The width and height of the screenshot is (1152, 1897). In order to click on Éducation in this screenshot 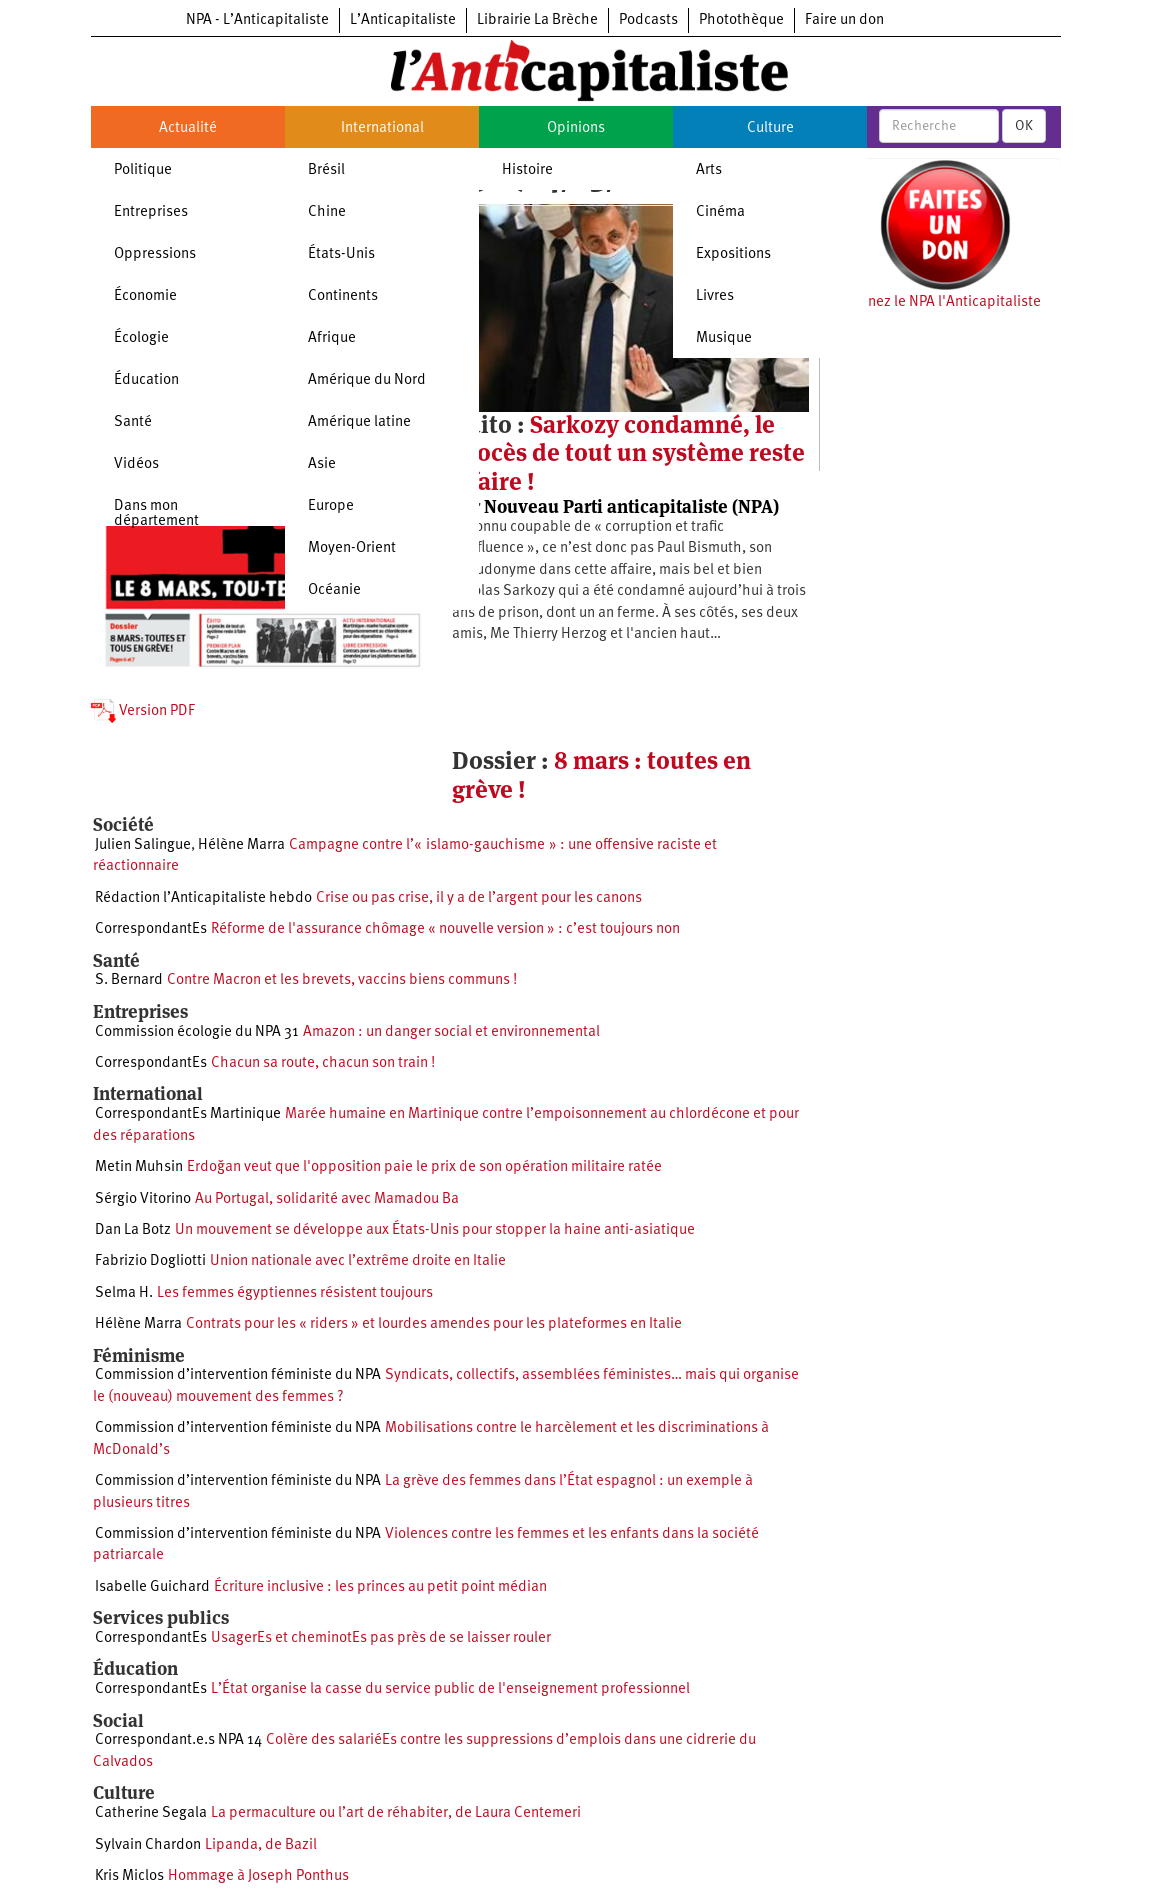, I will do `click(146, 380)`.